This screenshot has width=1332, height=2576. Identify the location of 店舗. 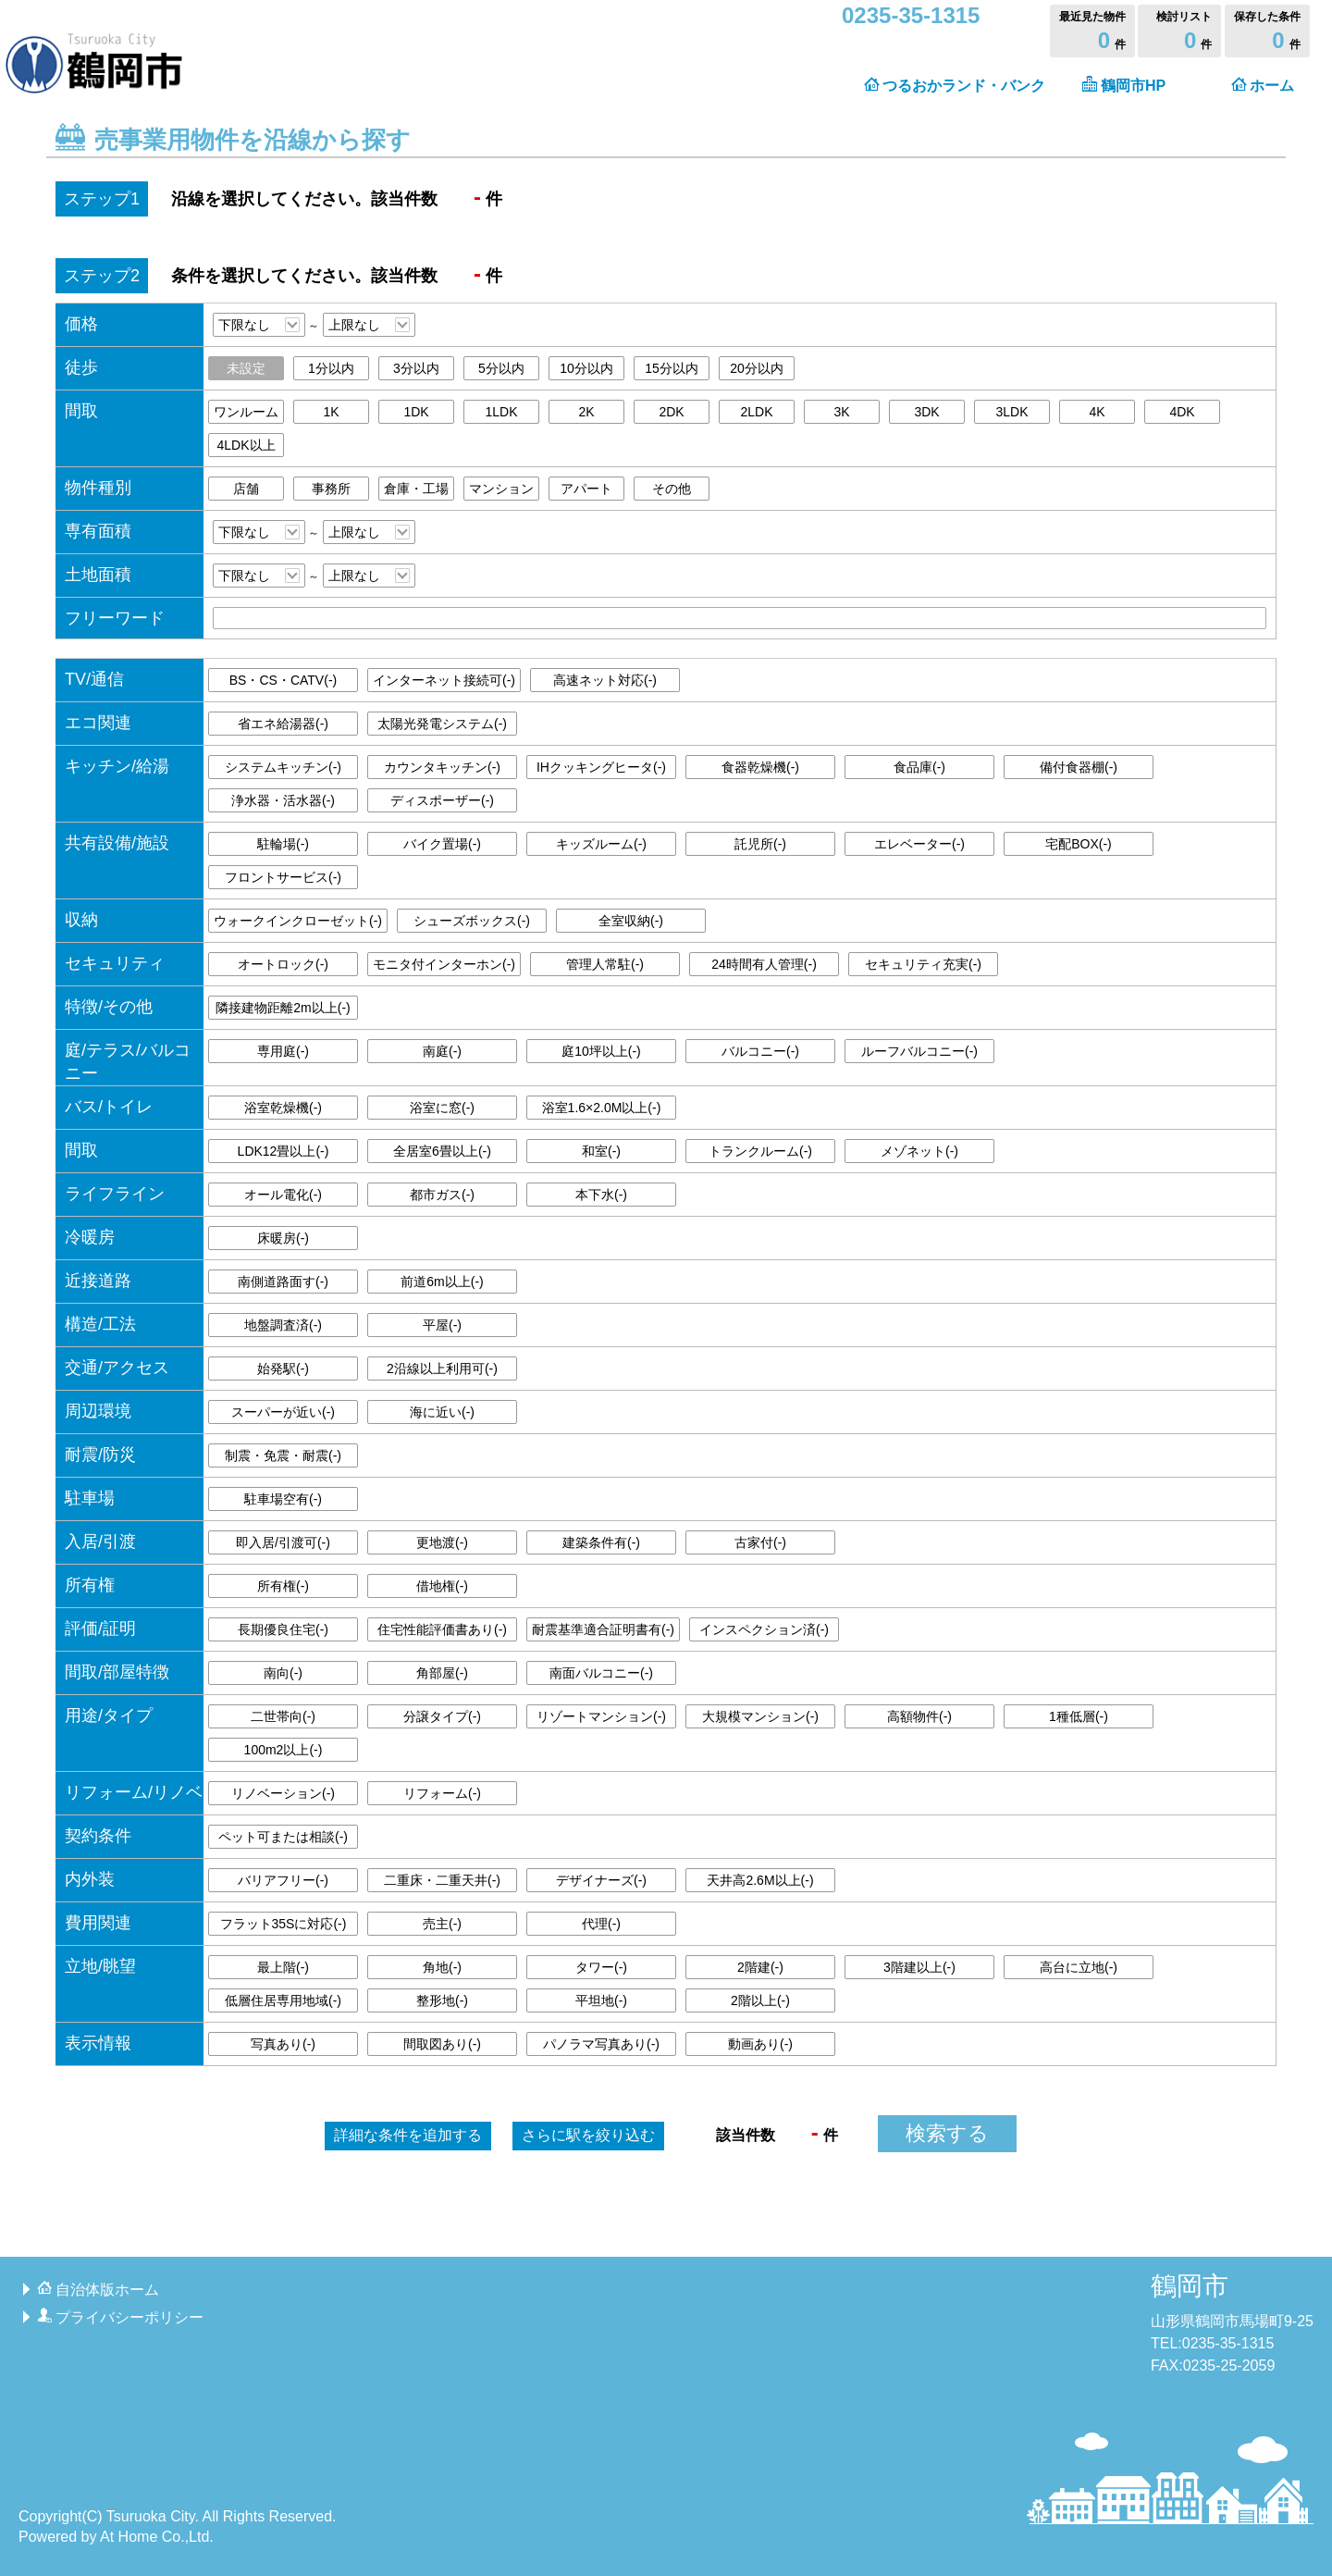
(246, 488).